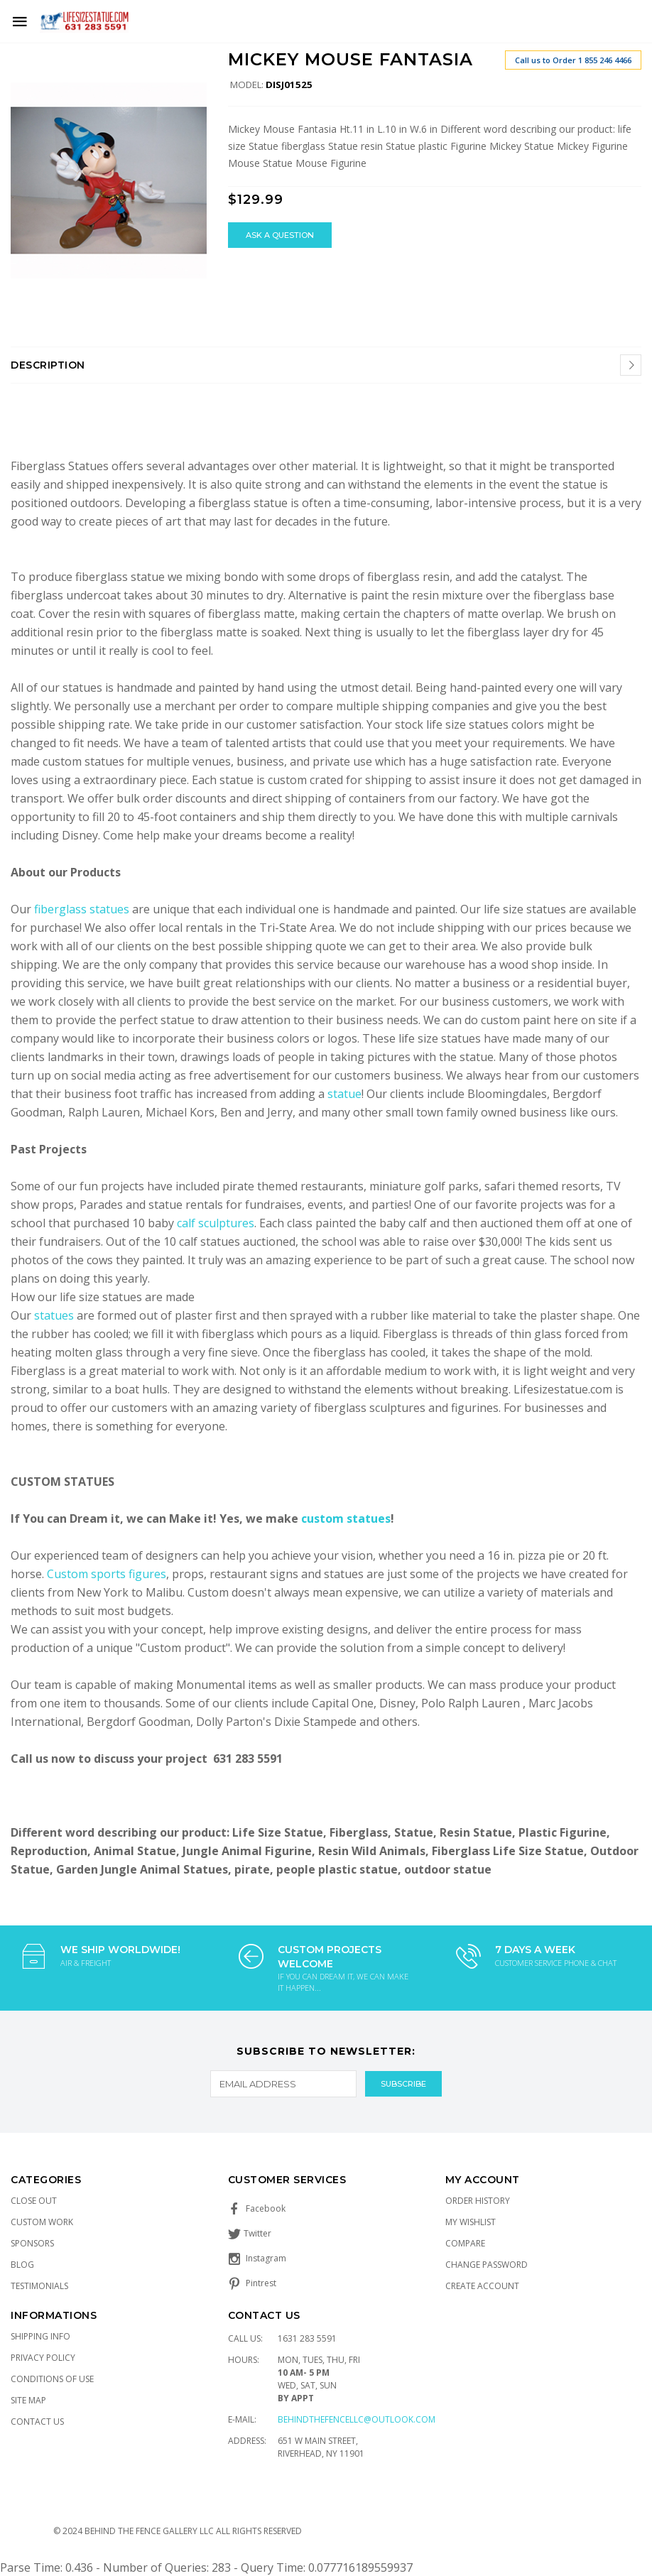  What do you see at coordinates (42, 2222) in the screenshot?
I see `Custom Work` at bounding box center [42, 2222].